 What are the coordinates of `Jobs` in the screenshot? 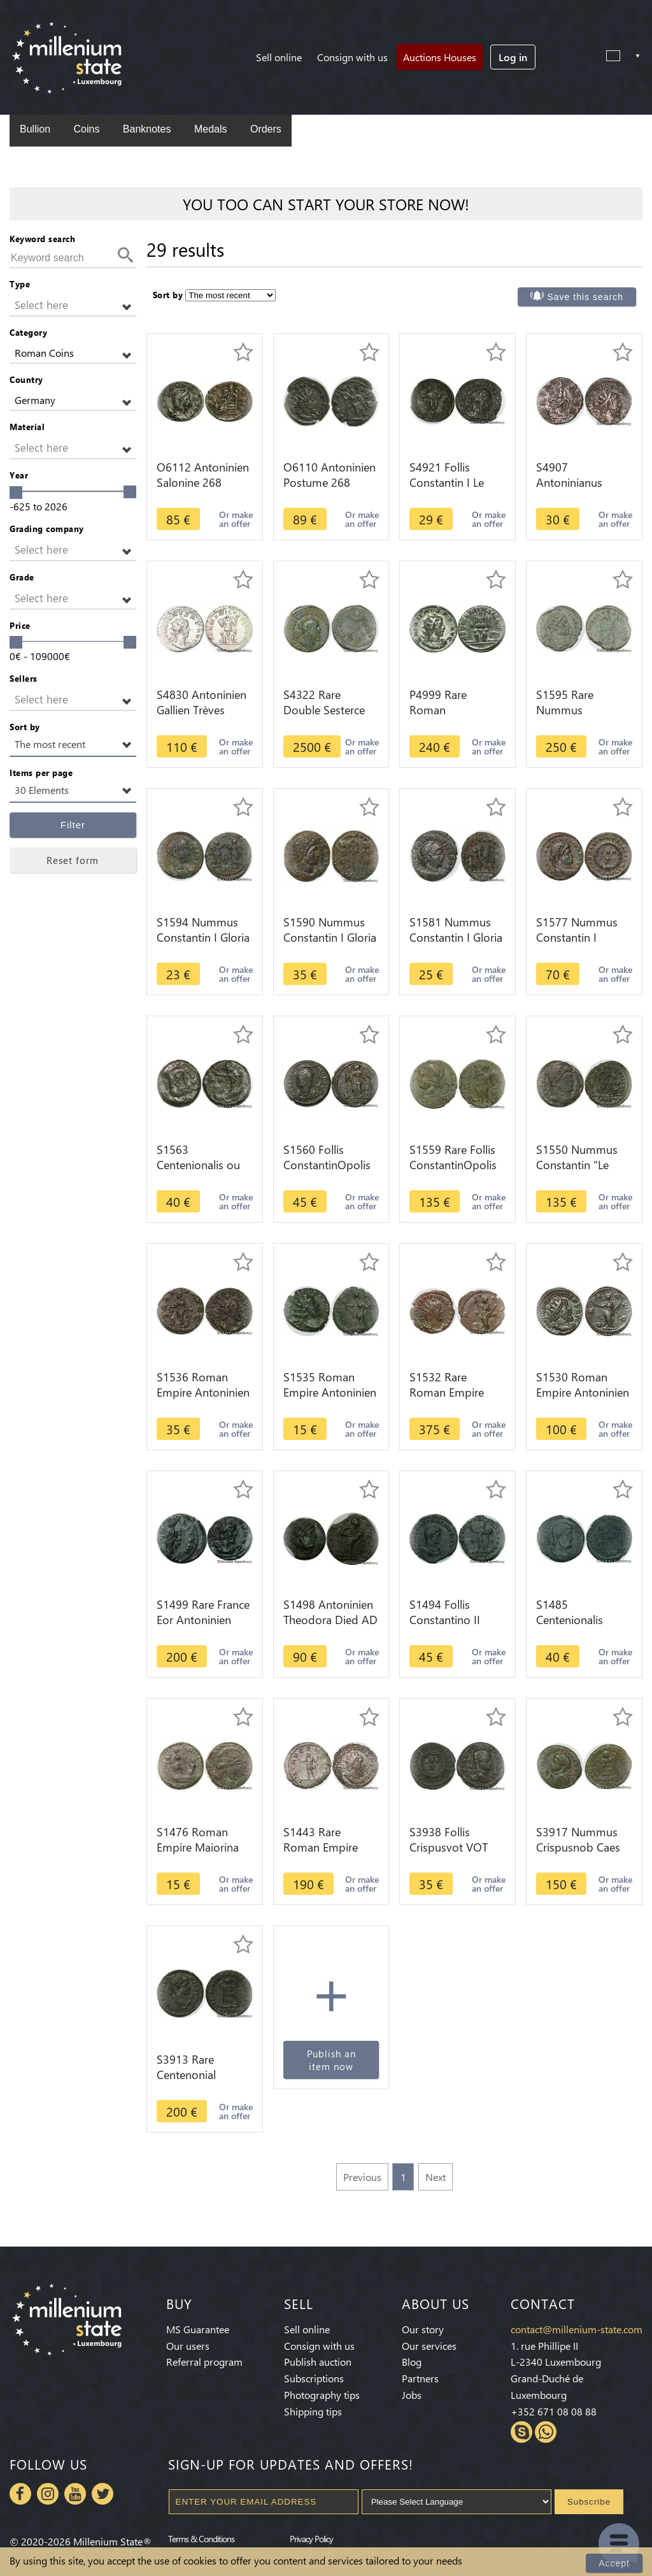 It's located at (412, 2394).